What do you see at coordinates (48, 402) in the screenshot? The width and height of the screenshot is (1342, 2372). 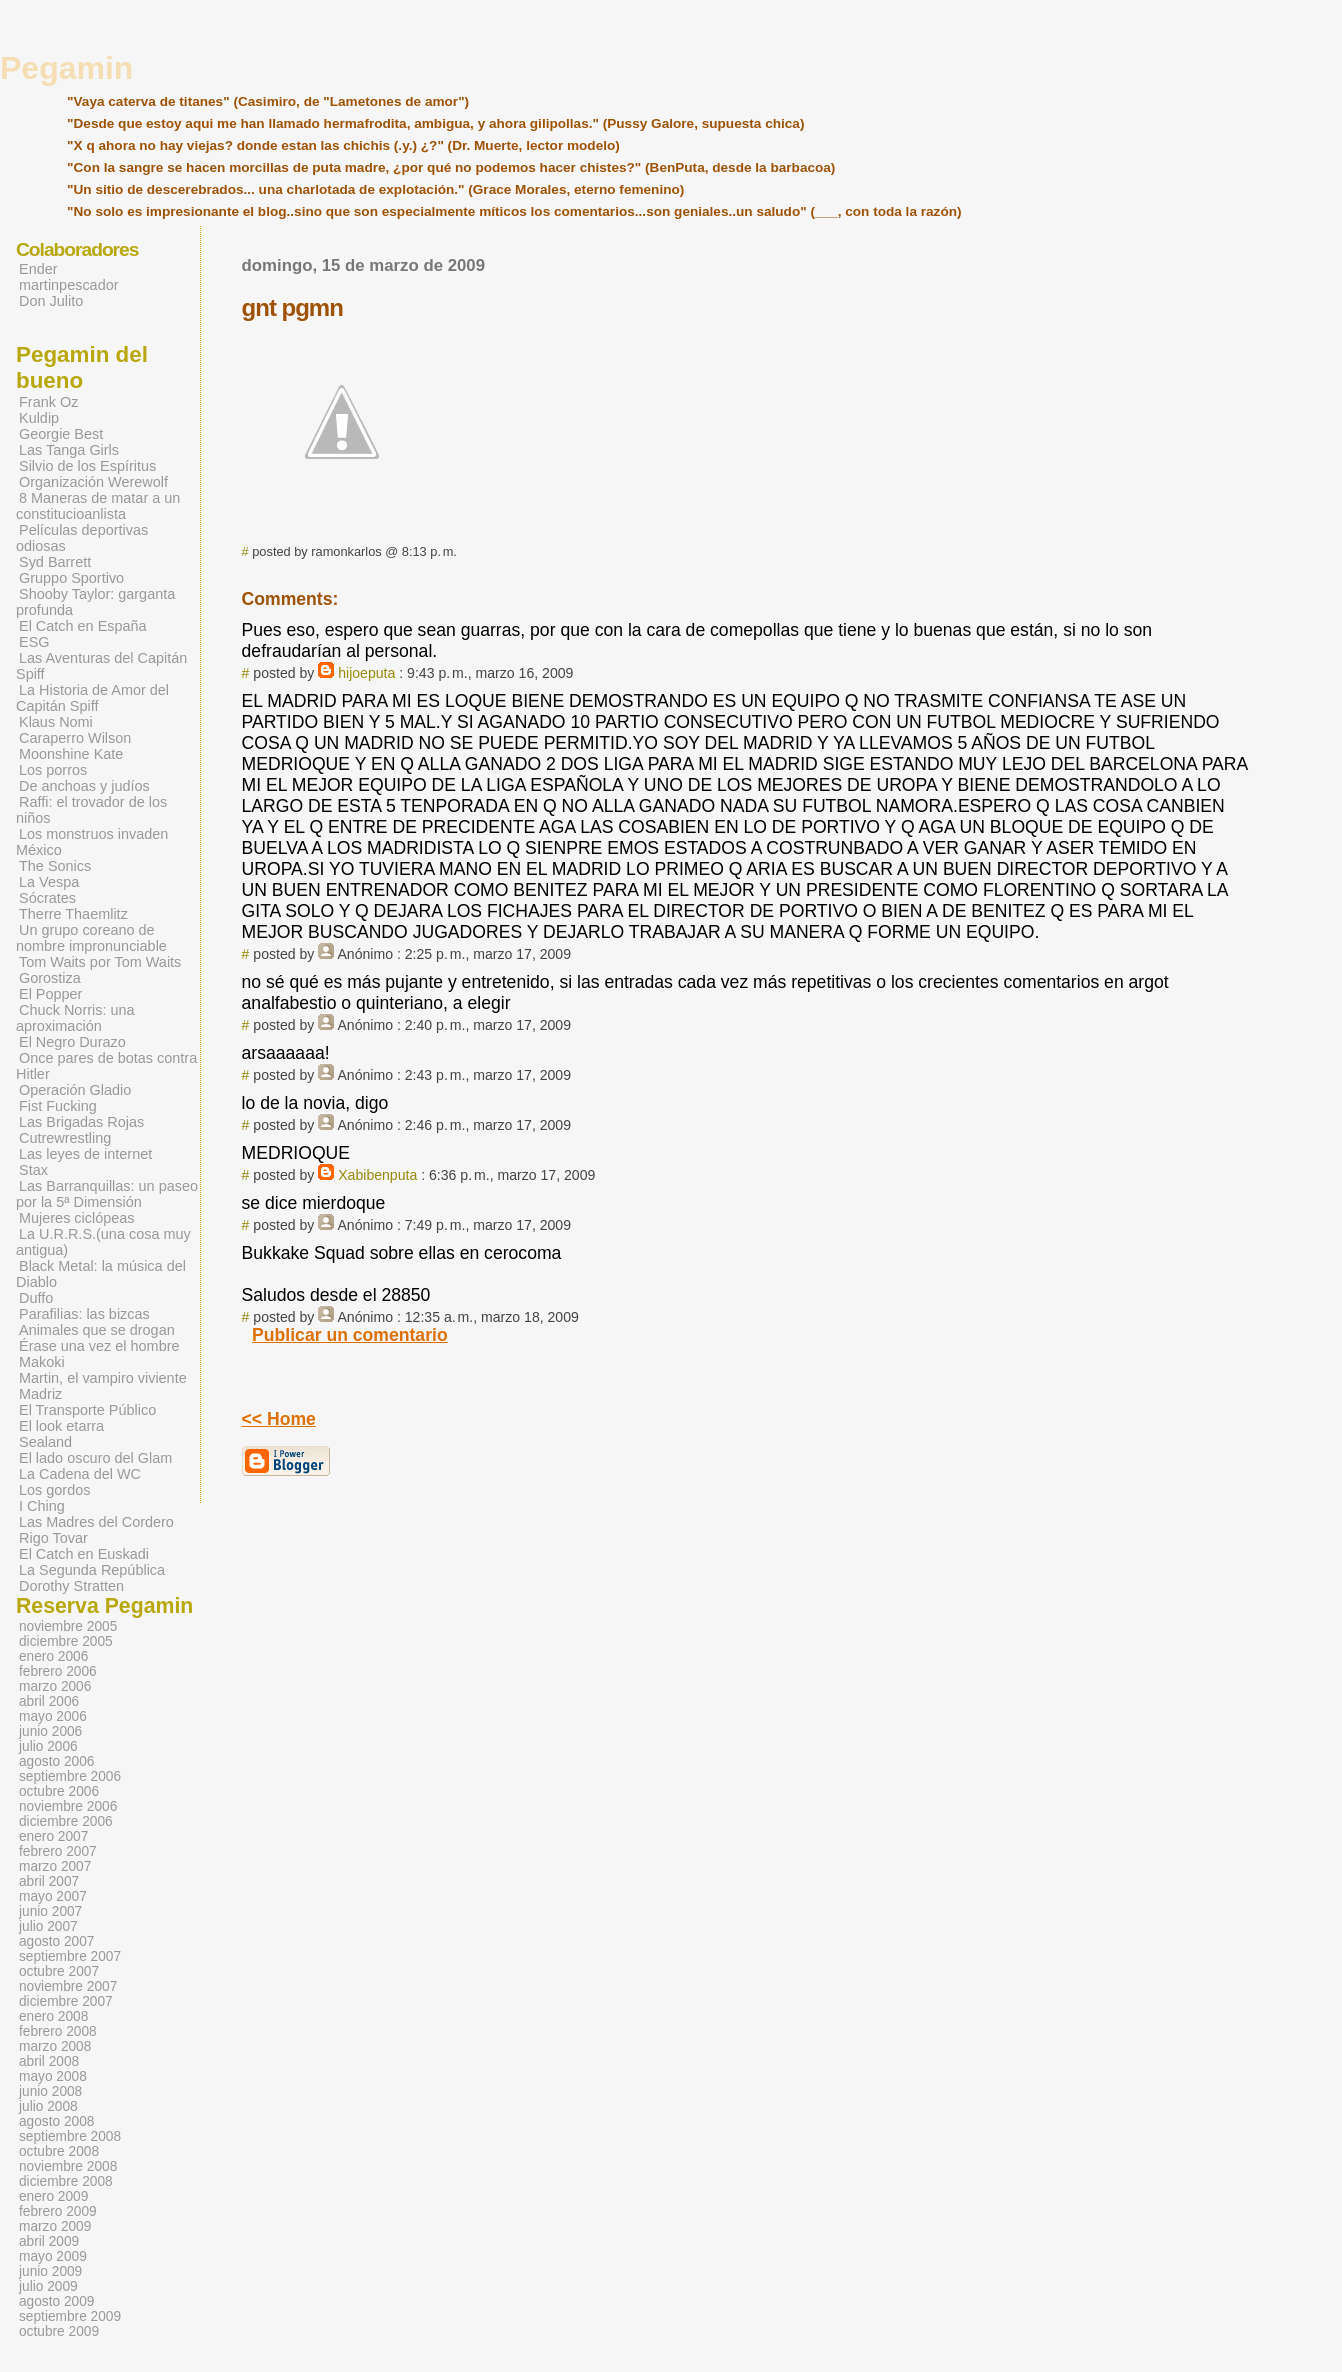 I see `Frank Oz` at bounding box center [48, 402].